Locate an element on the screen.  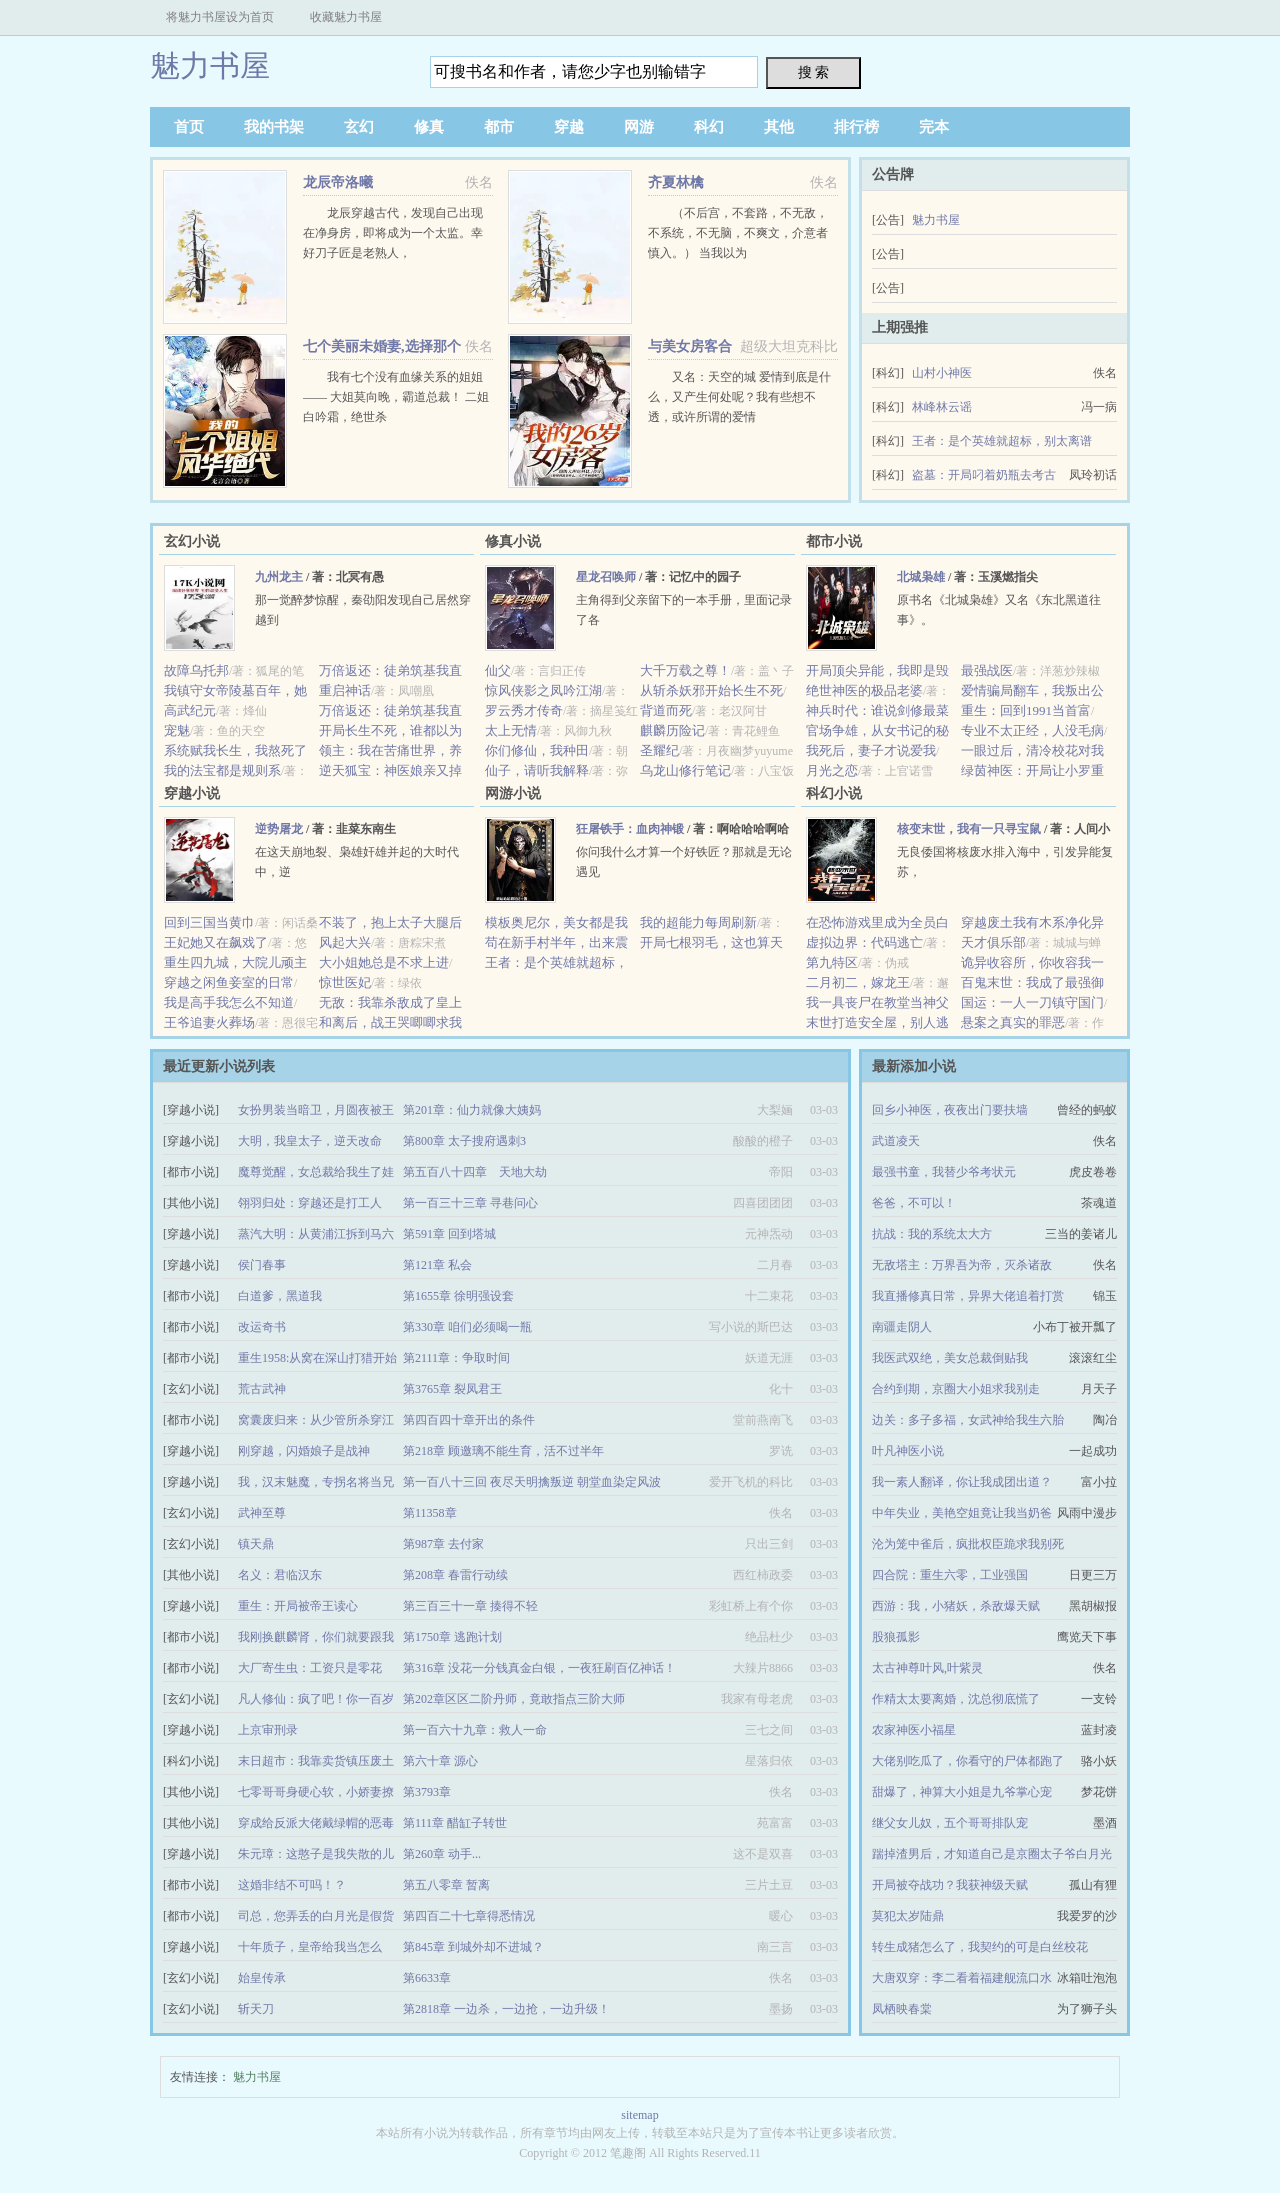
大唐双穿：李二看着福建舰流口水 is located at coordinates (962, 1978).